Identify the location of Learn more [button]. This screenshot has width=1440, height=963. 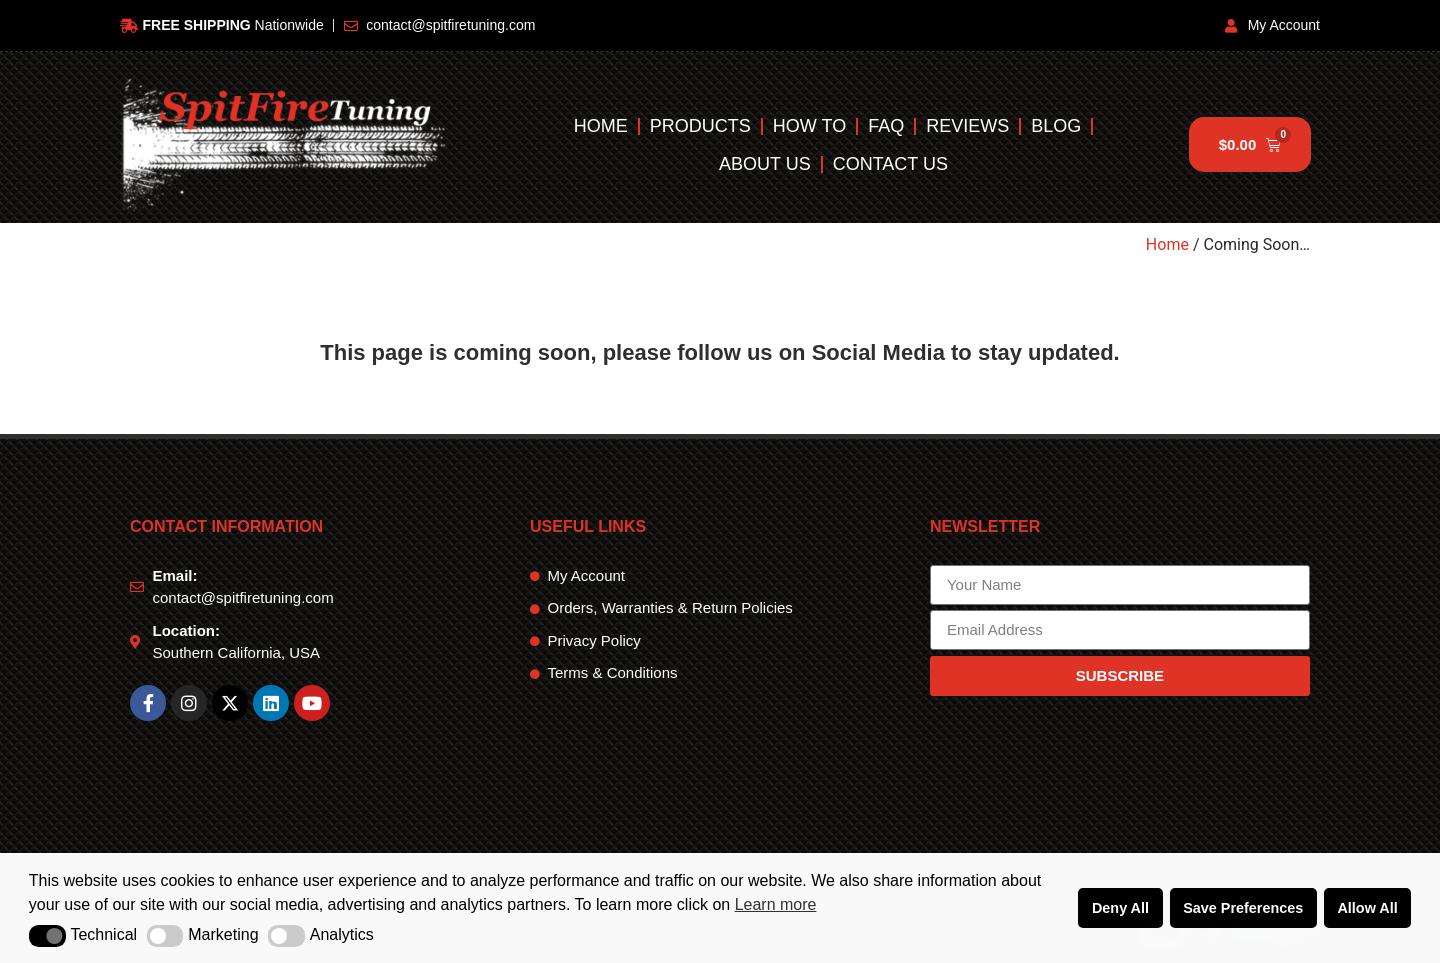
(776, 904).